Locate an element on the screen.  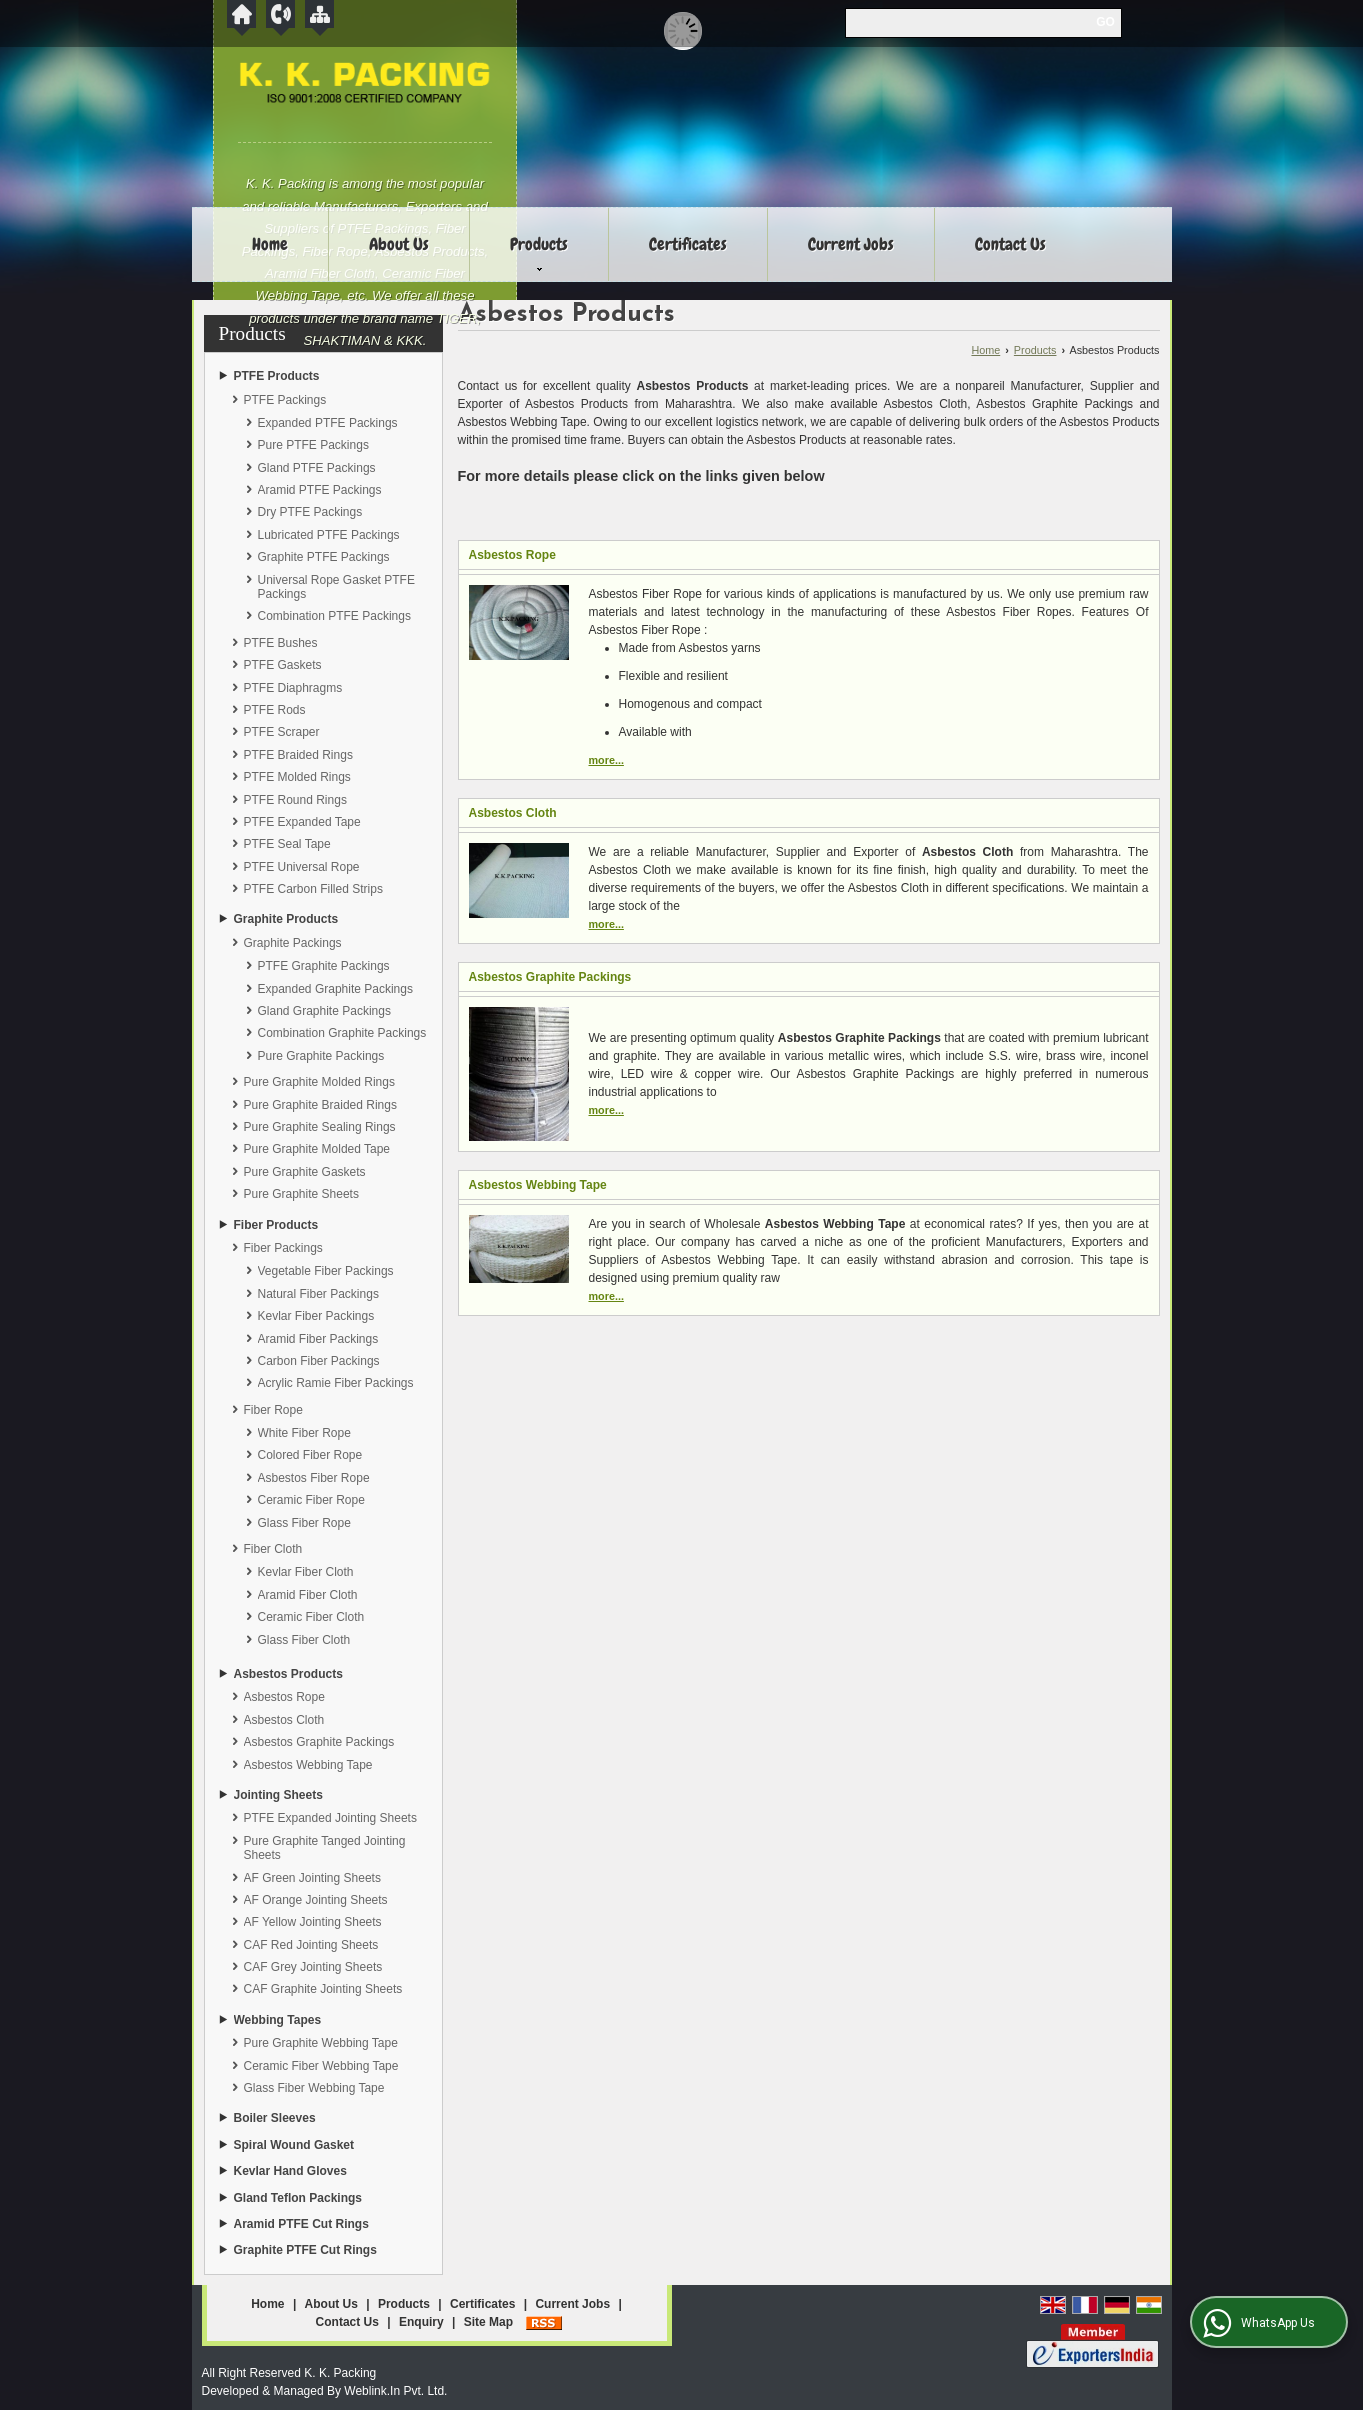
Gland PTFE Packings is located at coordinates (317, 468).